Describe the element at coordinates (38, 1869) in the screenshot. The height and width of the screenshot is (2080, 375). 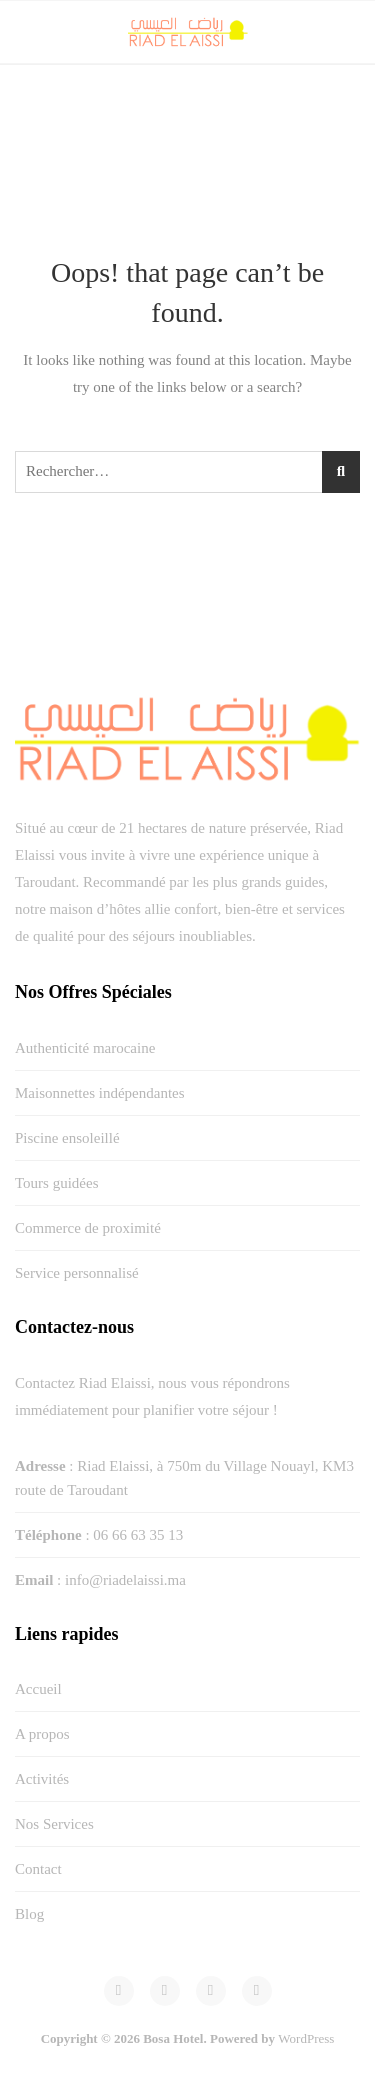
I see `Contact` at that location.